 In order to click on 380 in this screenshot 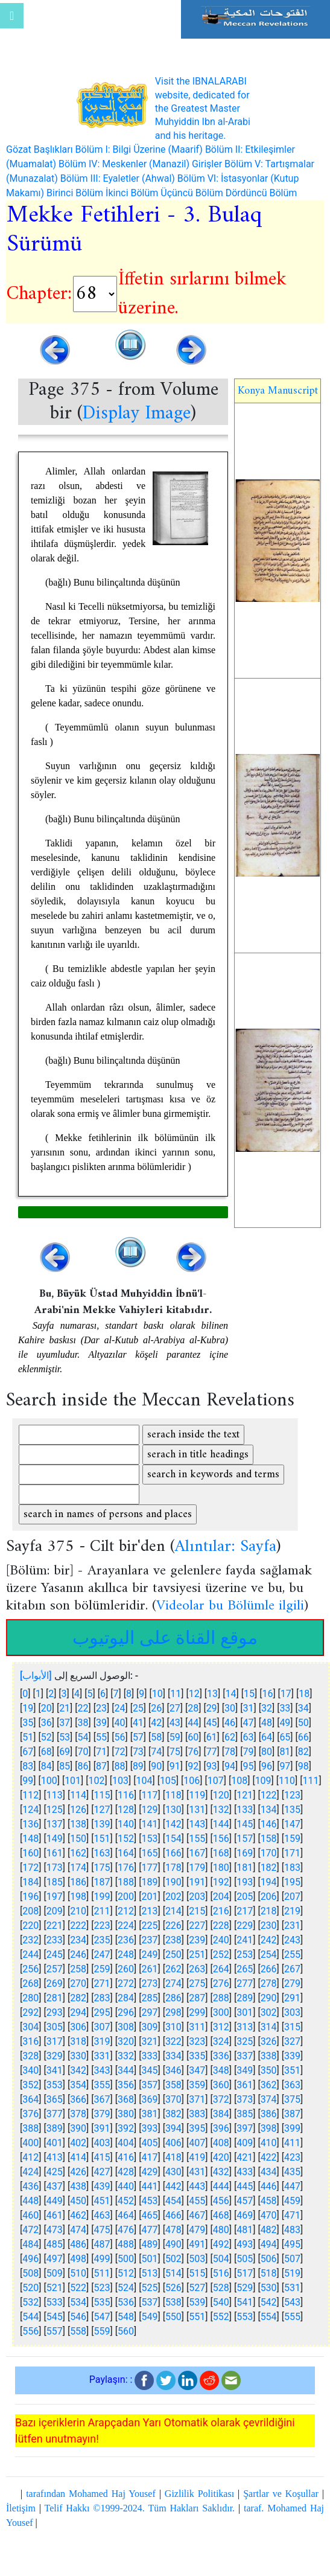, I will do `click(126, 2114)`.